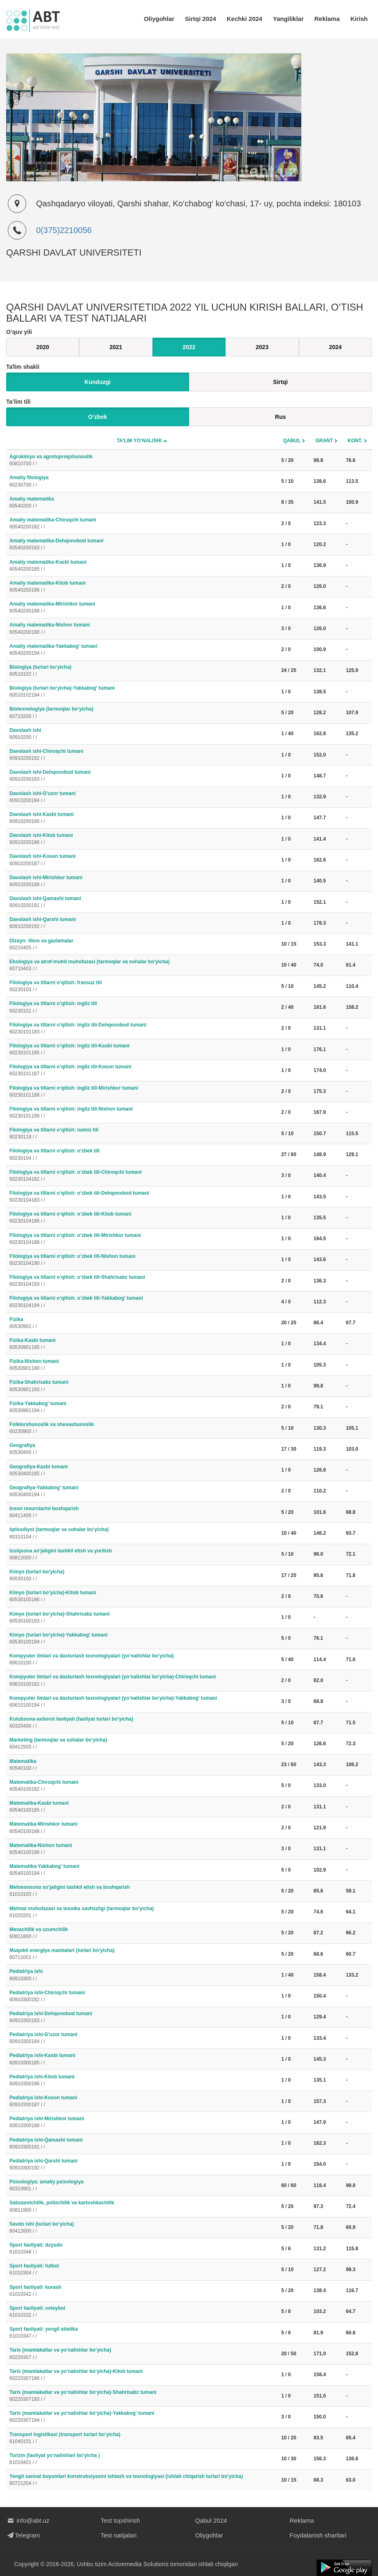  I want to click on info@abt.uz, so click(27, 2520).